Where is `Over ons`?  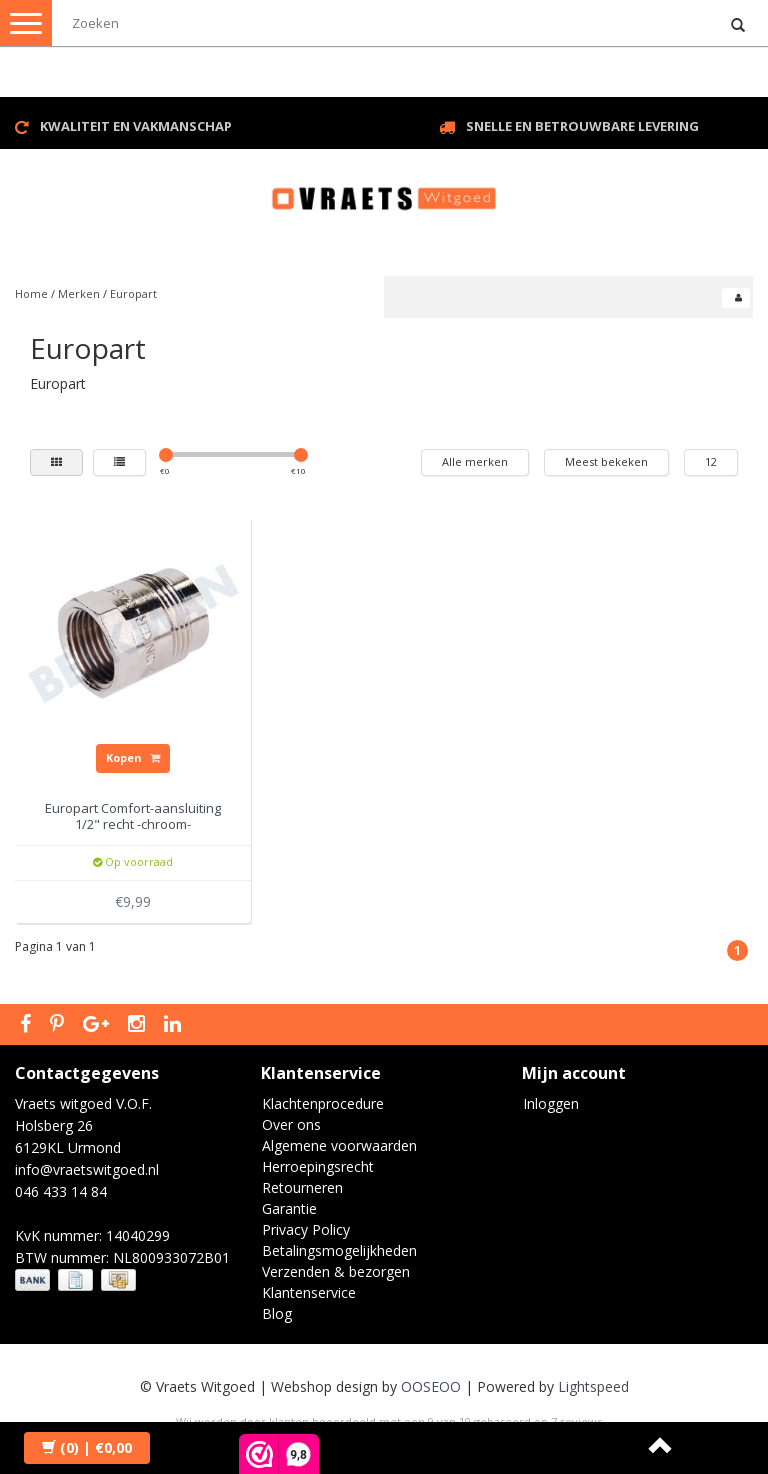
Over ons is located at coordinates (291, 1124).